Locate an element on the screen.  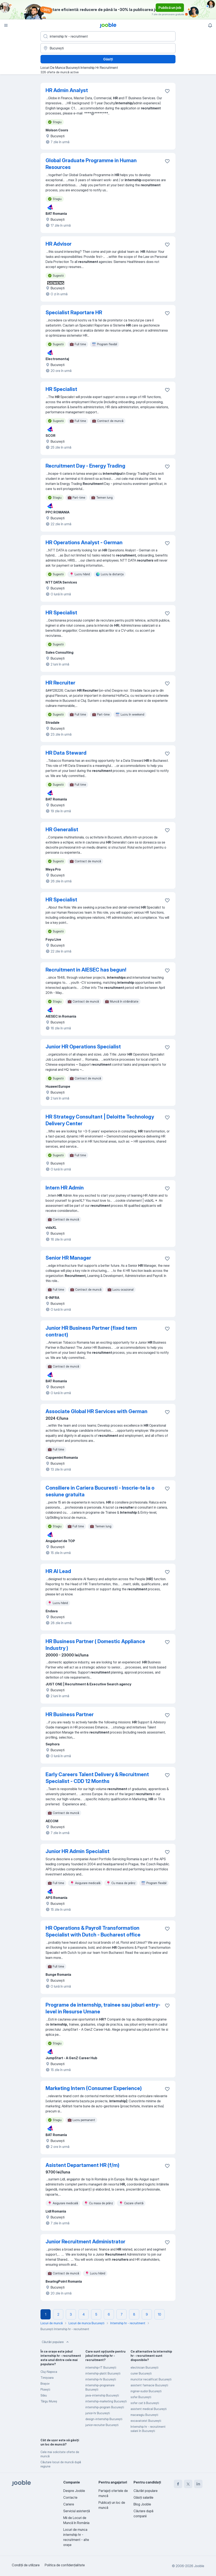
muncitor necalificat Bucureşti is located at coordinates (151, 2379).